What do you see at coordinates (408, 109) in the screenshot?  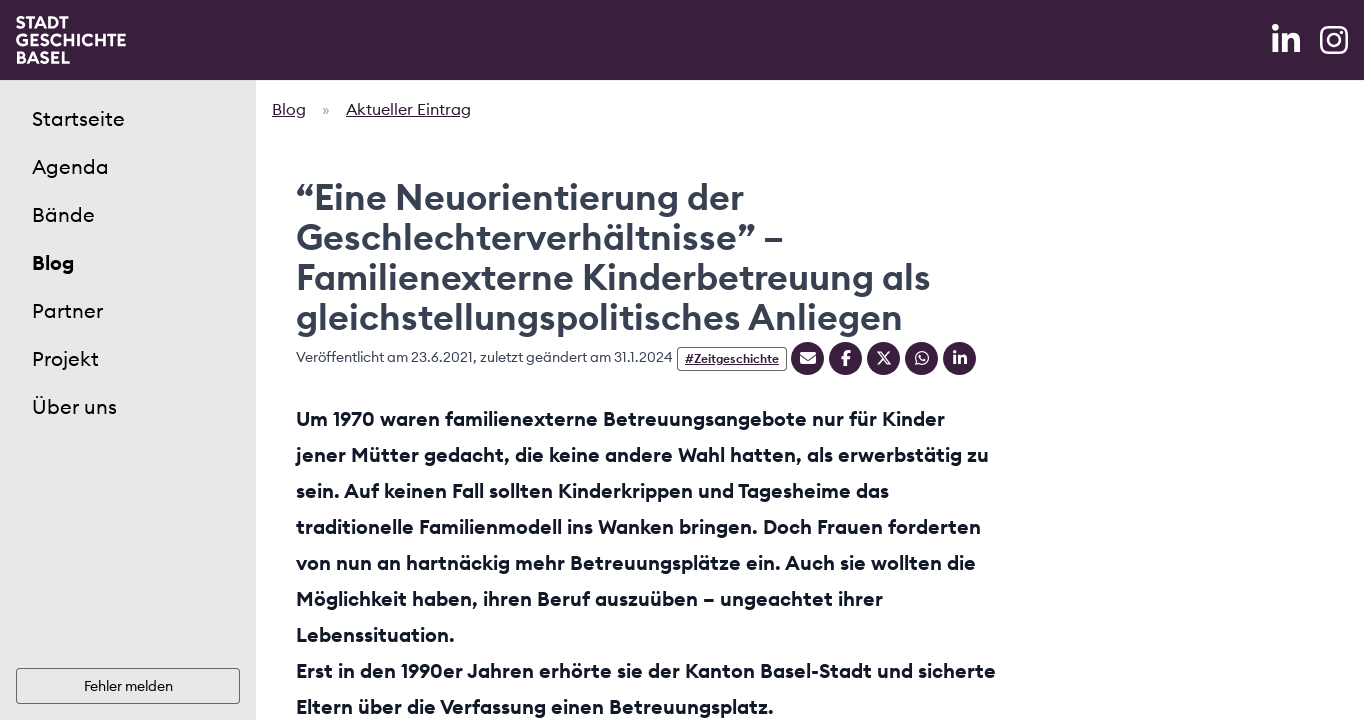 I see `Aktueller Eintrag` at bounding box center [408, 109].